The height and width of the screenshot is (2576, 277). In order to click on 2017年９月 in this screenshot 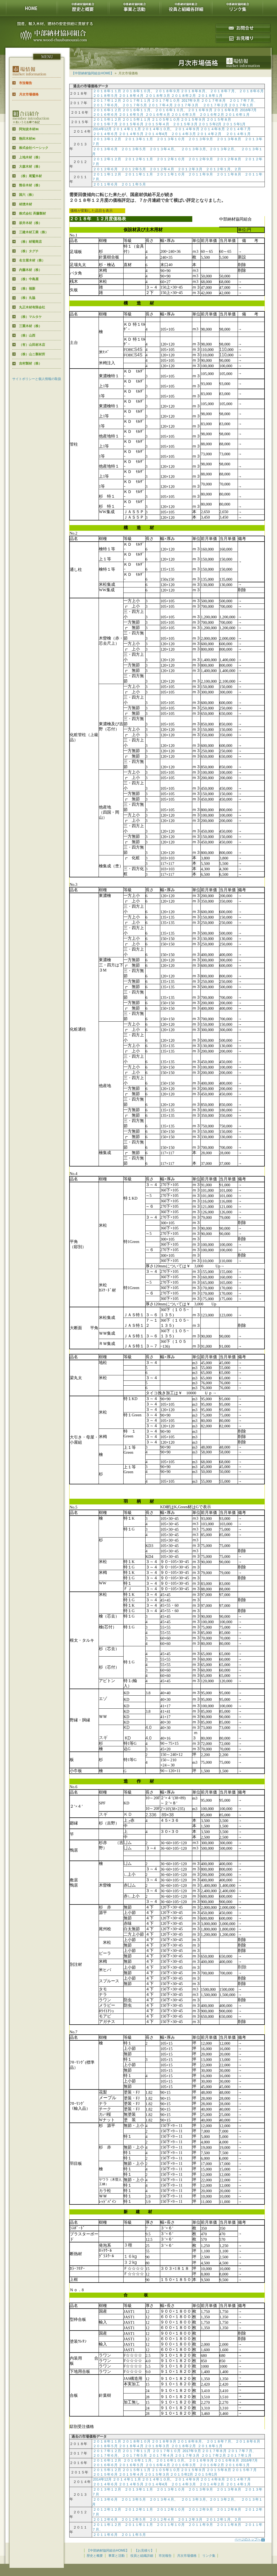, I will do `click(191, 100)`.